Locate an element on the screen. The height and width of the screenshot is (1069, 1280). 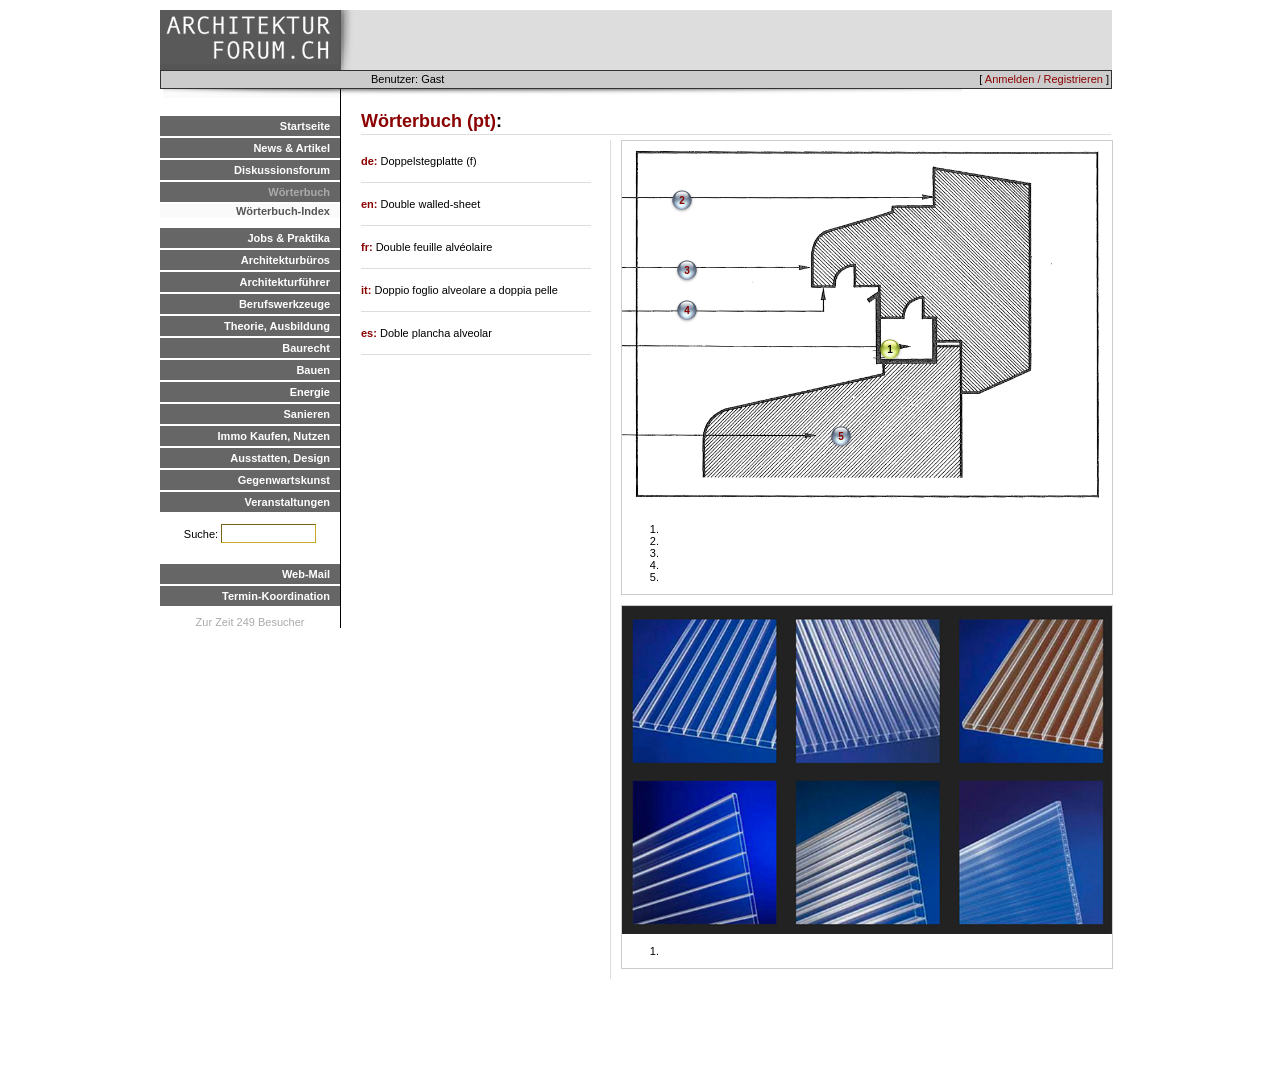
Architekturführer is located at coordinates (285, 282).